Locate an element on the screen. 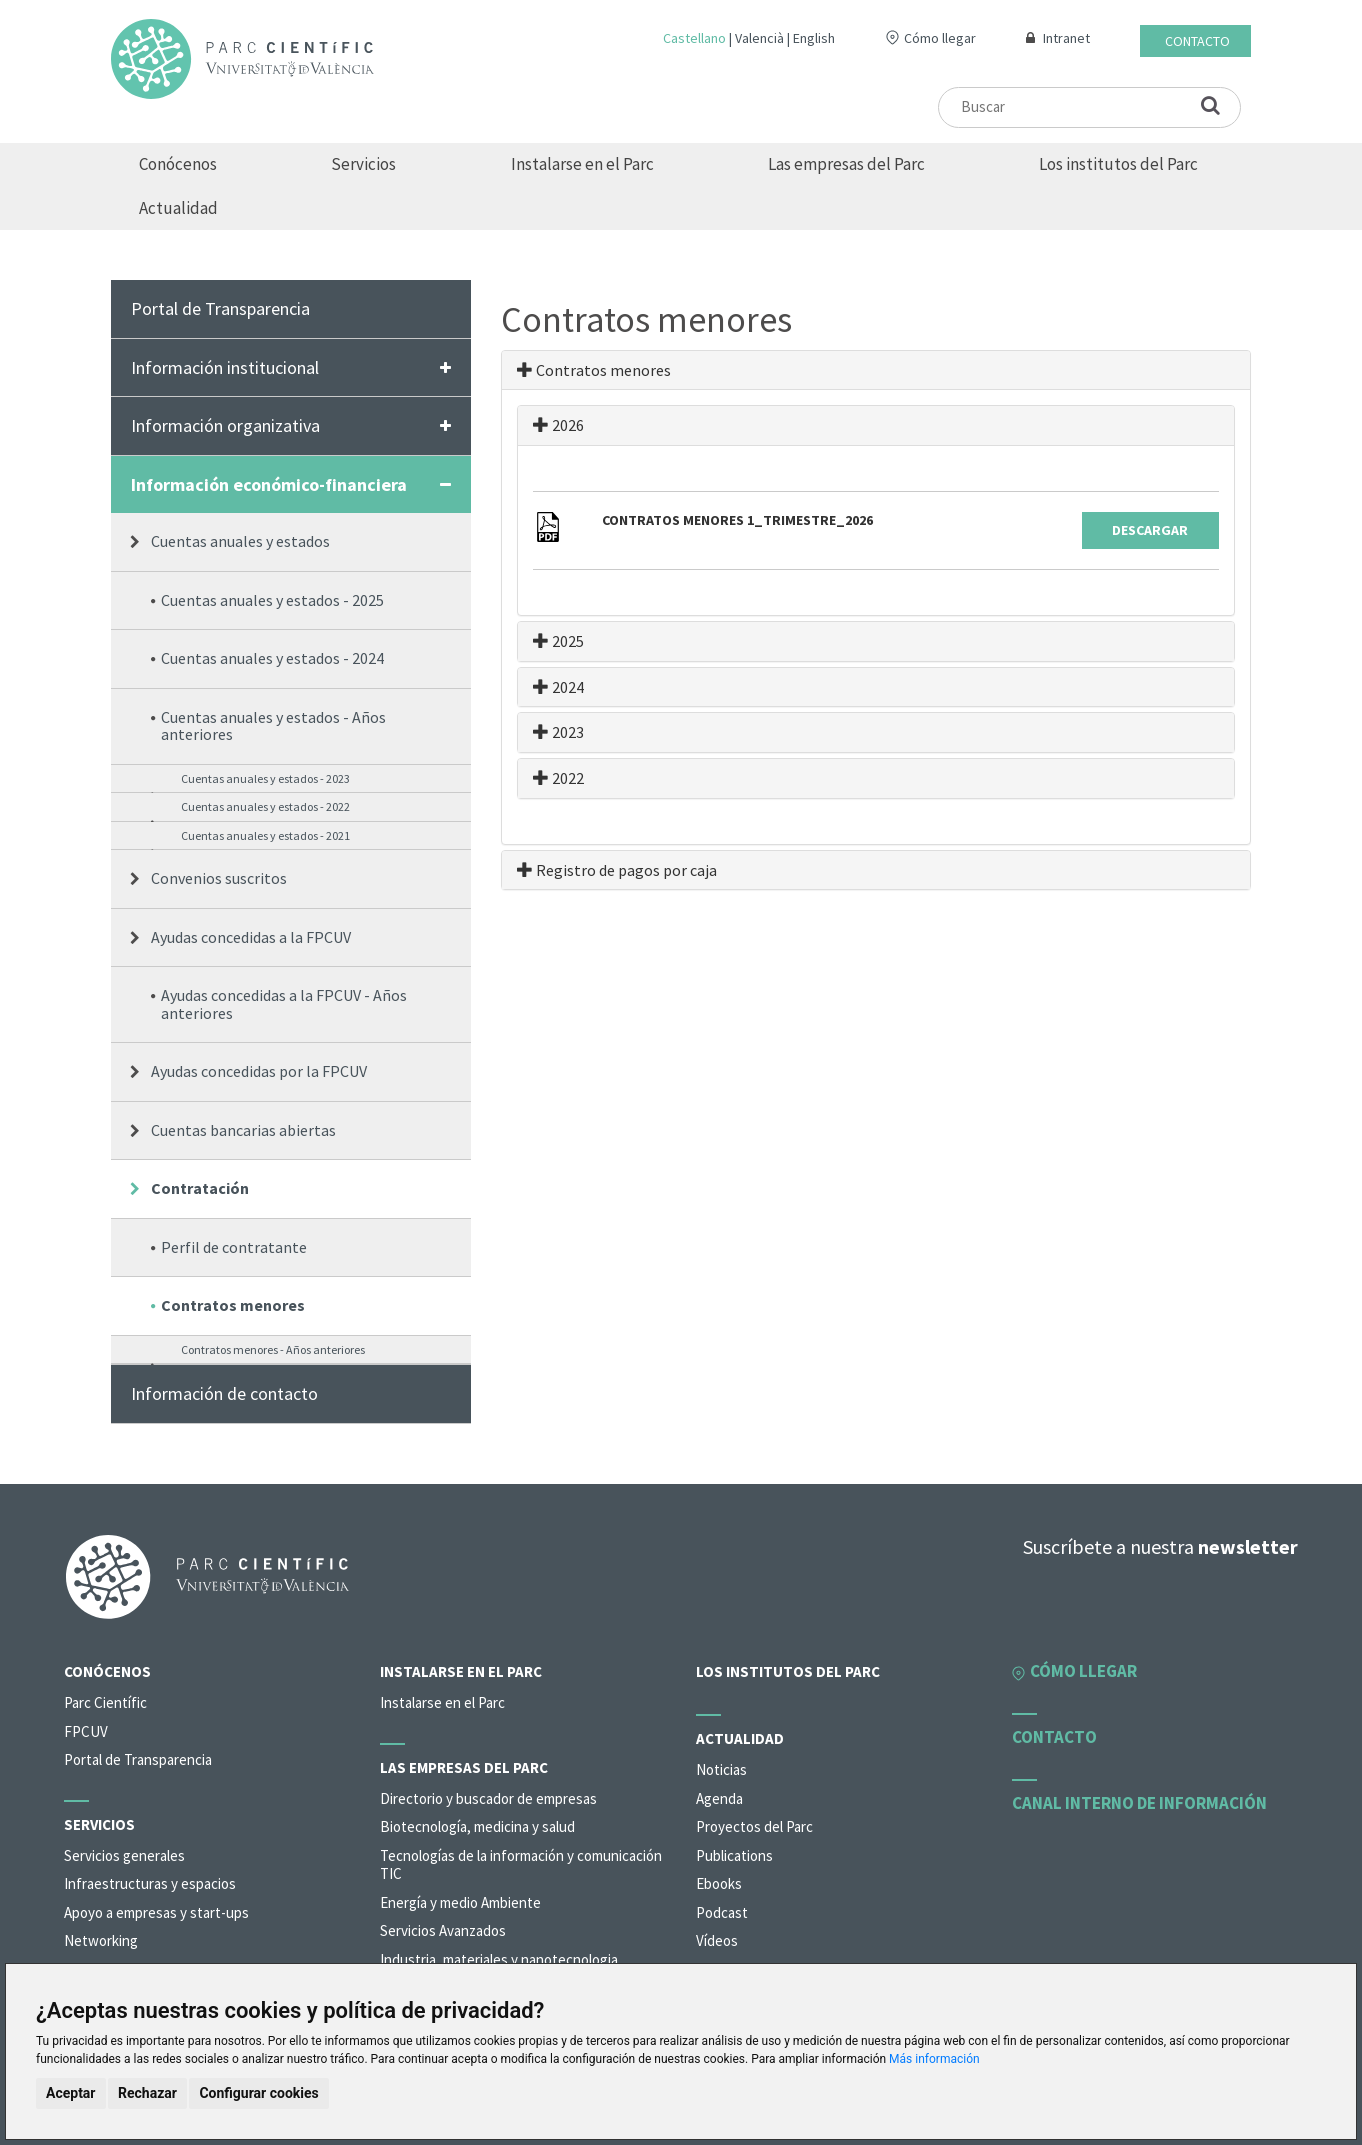 This screenshot has height=2145, width=1362. Rechazar is located at coordinates (147, 2093).